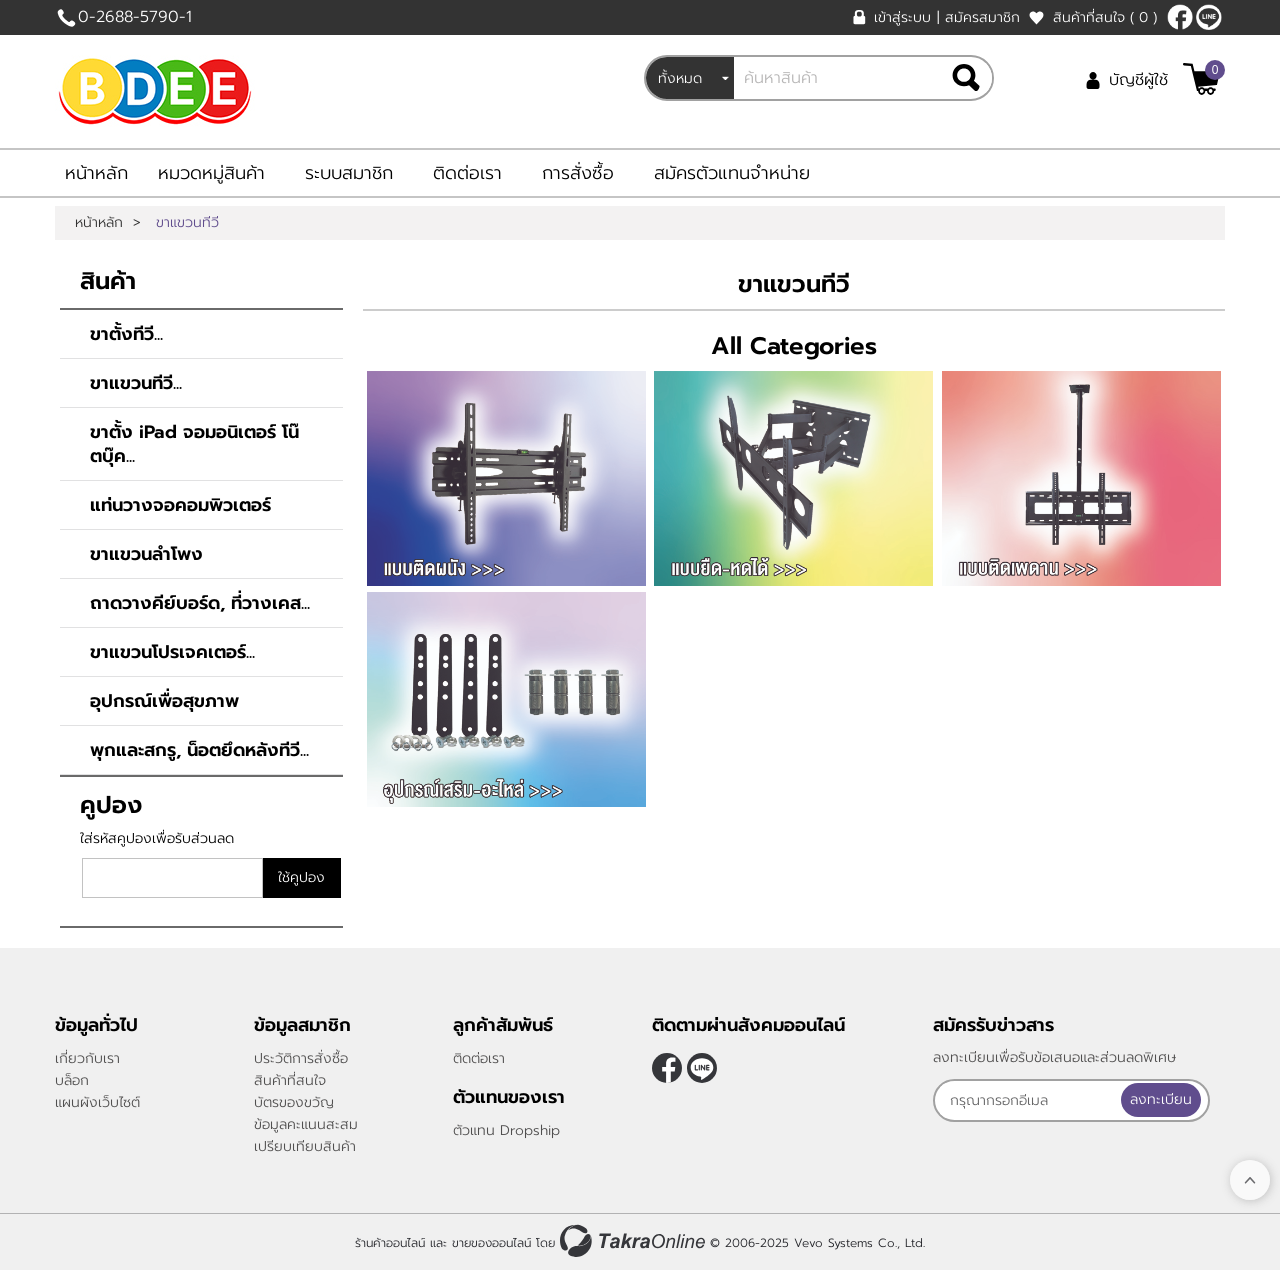 This screenshot has width=1280, height=1270. I want to click on ร้านค้าออนไลน์, so click(390, 1243).